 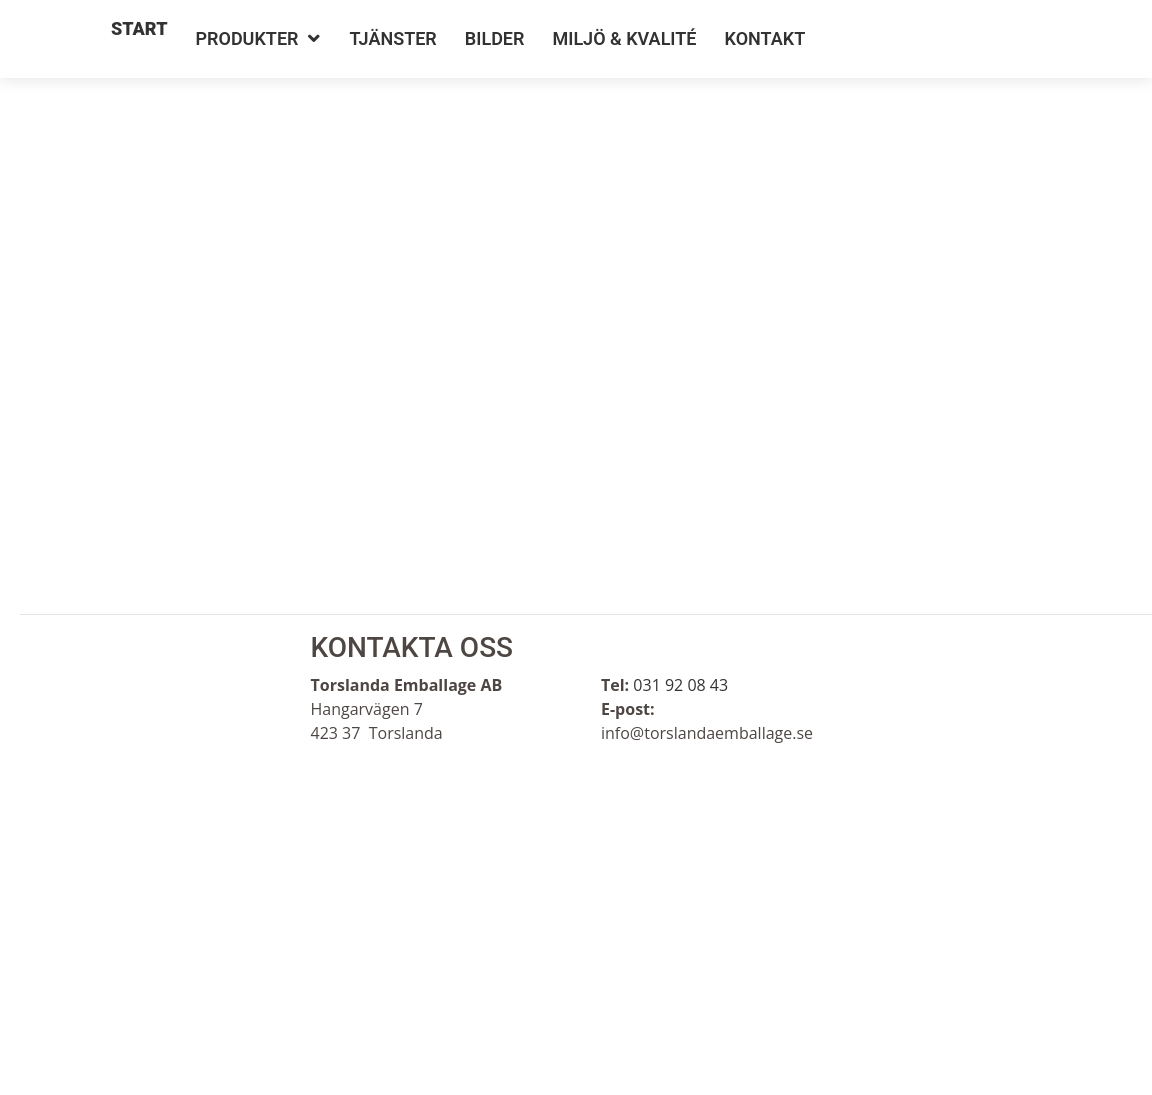 What do you see at coordinates (495, 38) in the screenshot?
I see `Bilder` at bounding box center [495, 38].